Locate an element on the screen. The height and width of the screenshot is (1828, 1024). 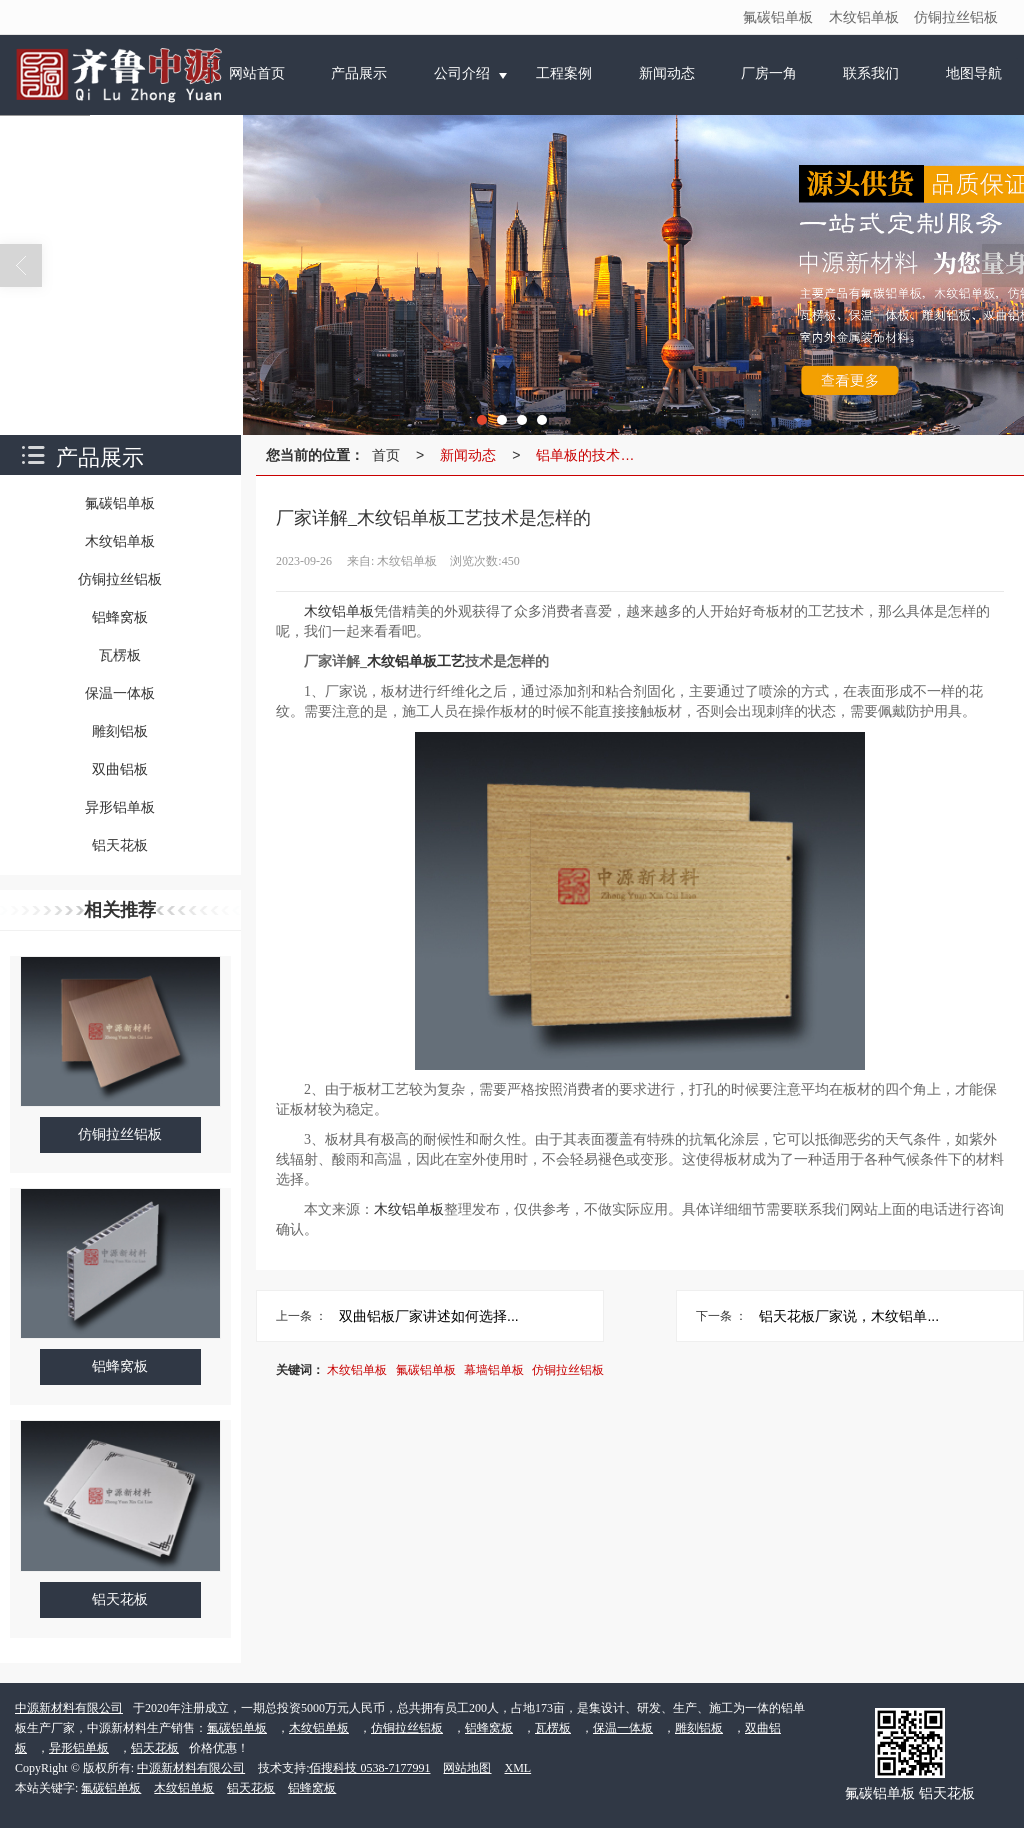
铝蜂窝板 is located at coordinates (489, 1728).